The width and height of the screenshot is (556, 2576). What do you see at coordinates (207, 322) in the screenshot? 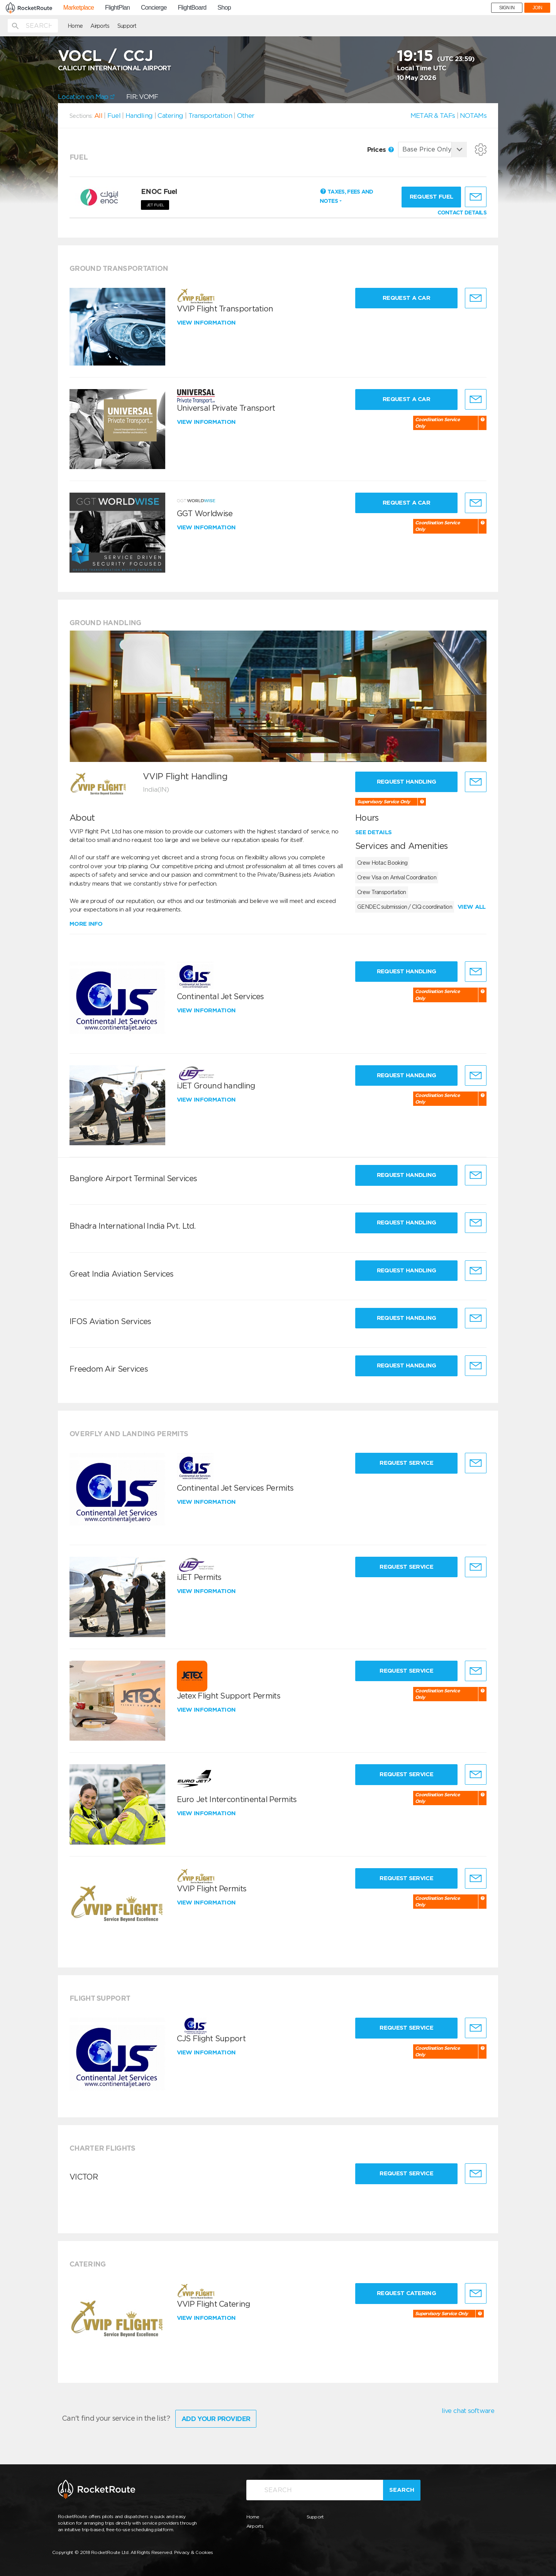
I see `View information` at bounding box center [207, 322].